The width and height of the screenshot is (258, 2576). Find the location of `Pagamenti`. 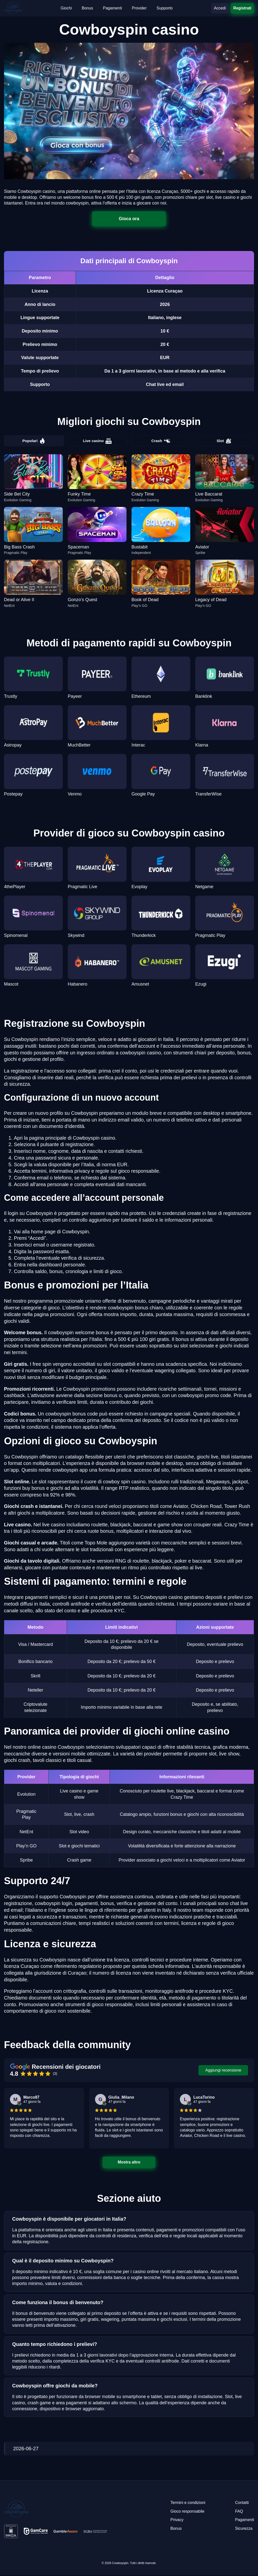

Pagamenti is located at coordinates (112, 8).